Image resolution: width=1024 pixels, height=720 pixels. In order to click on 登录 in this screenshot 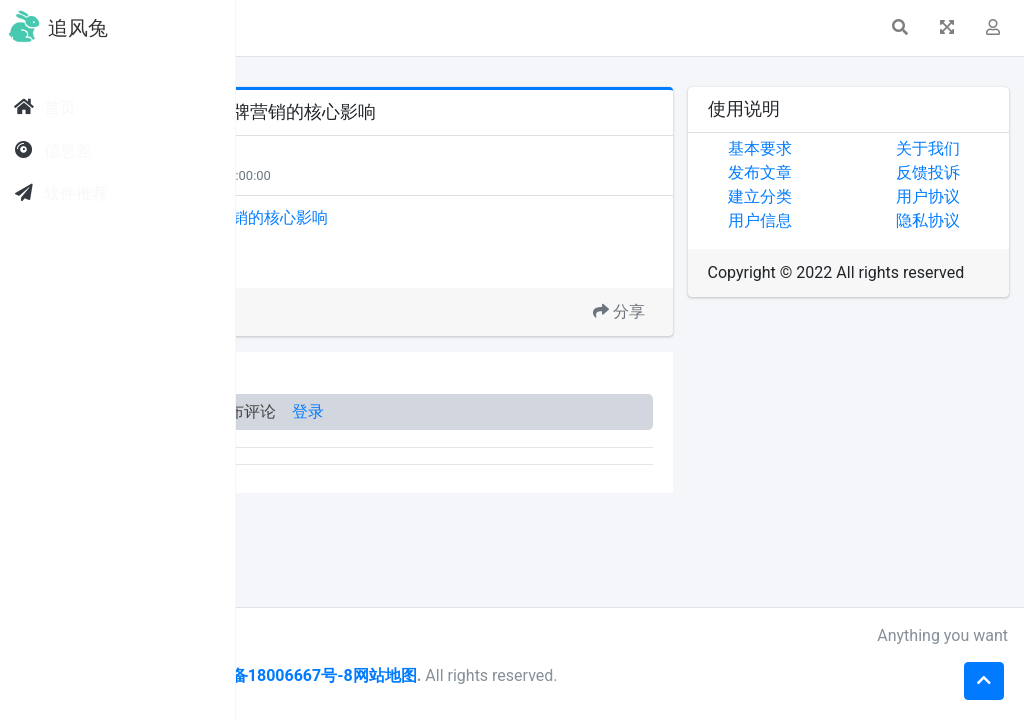, I will do `click(558, 411)`.